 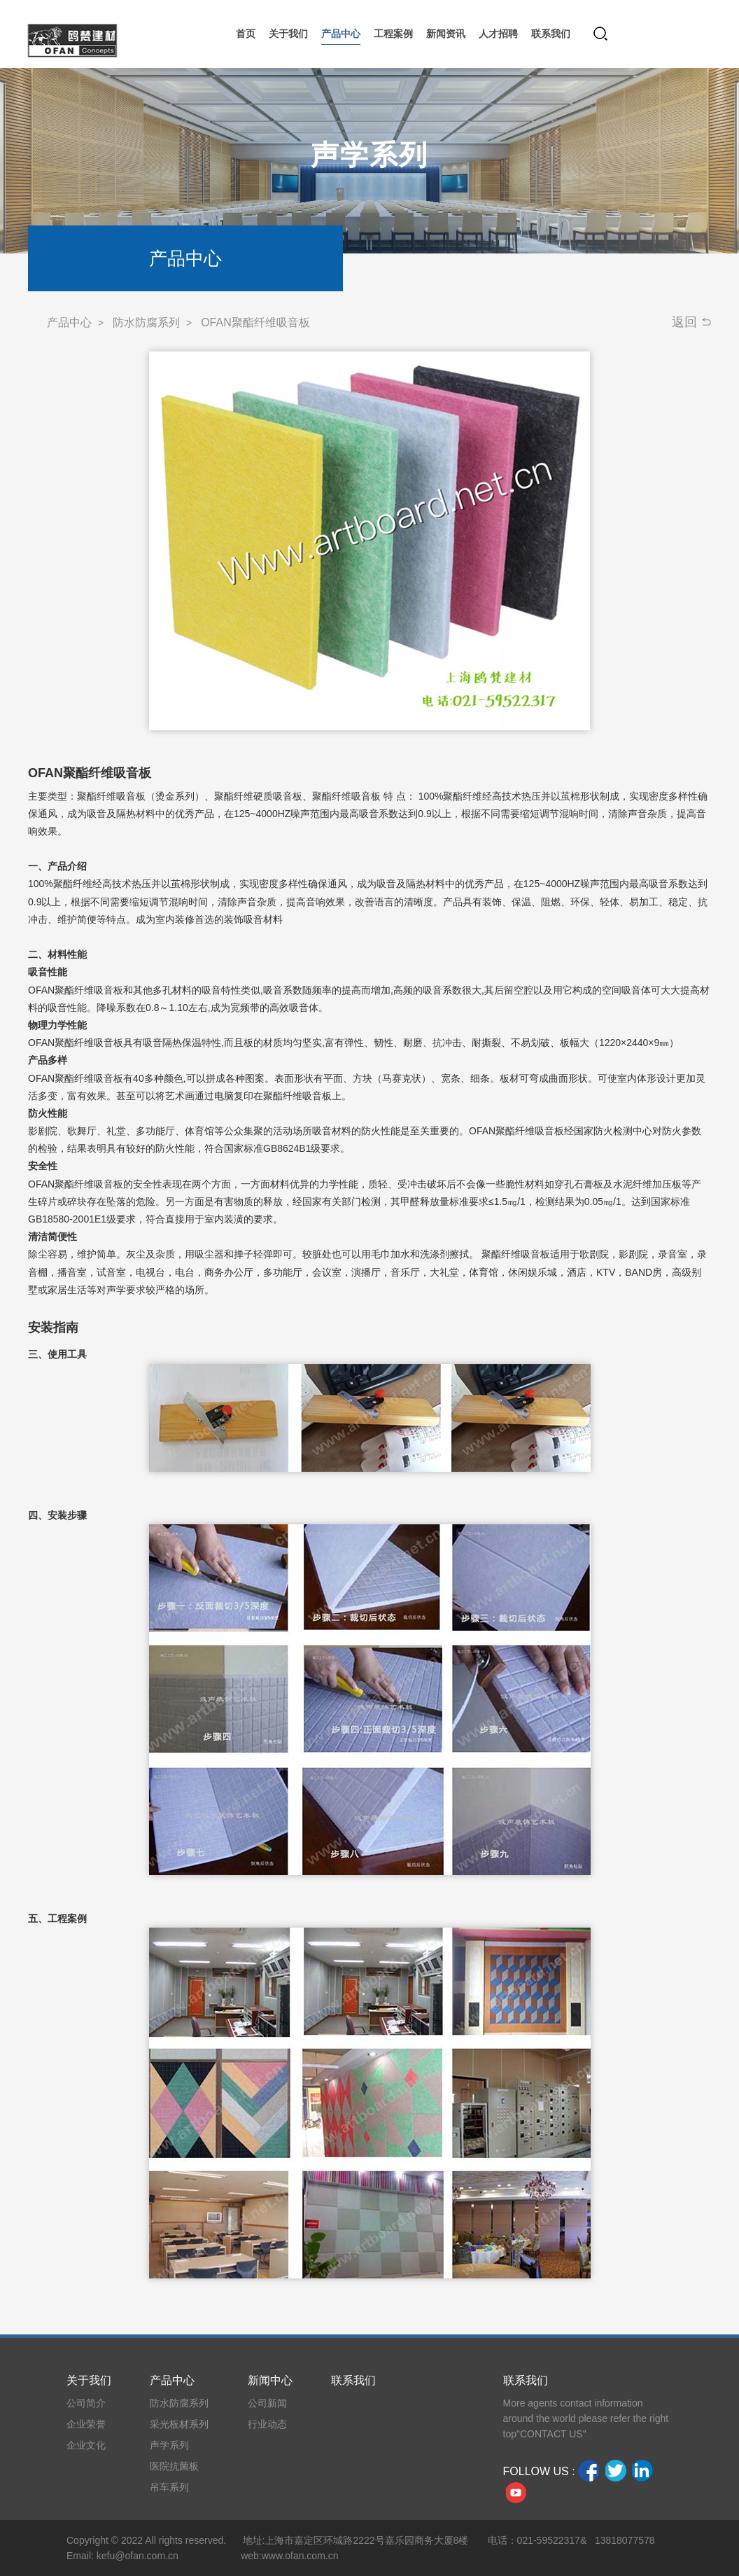 I want to click on 吊车系列, so click(x=169, y=2487).